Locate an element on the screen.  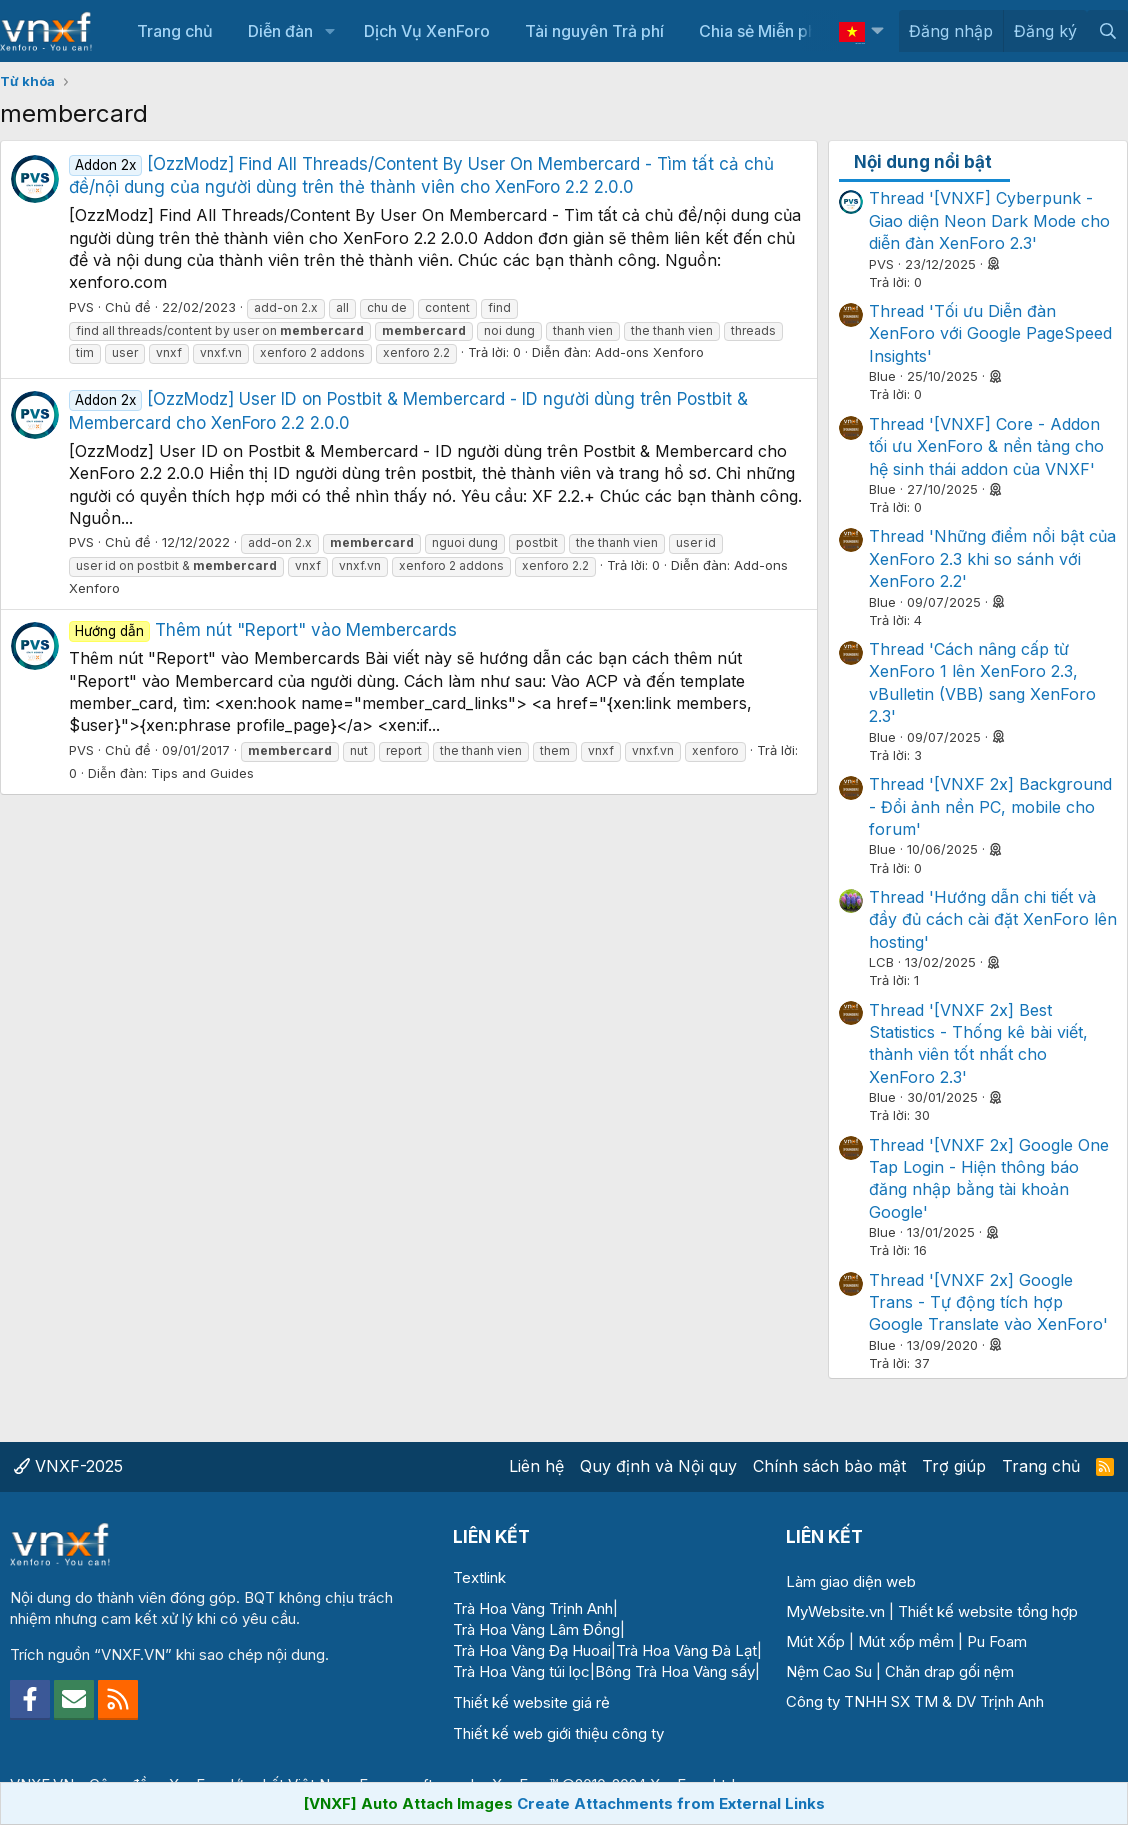
[button] is located at coordinates (329, 31).